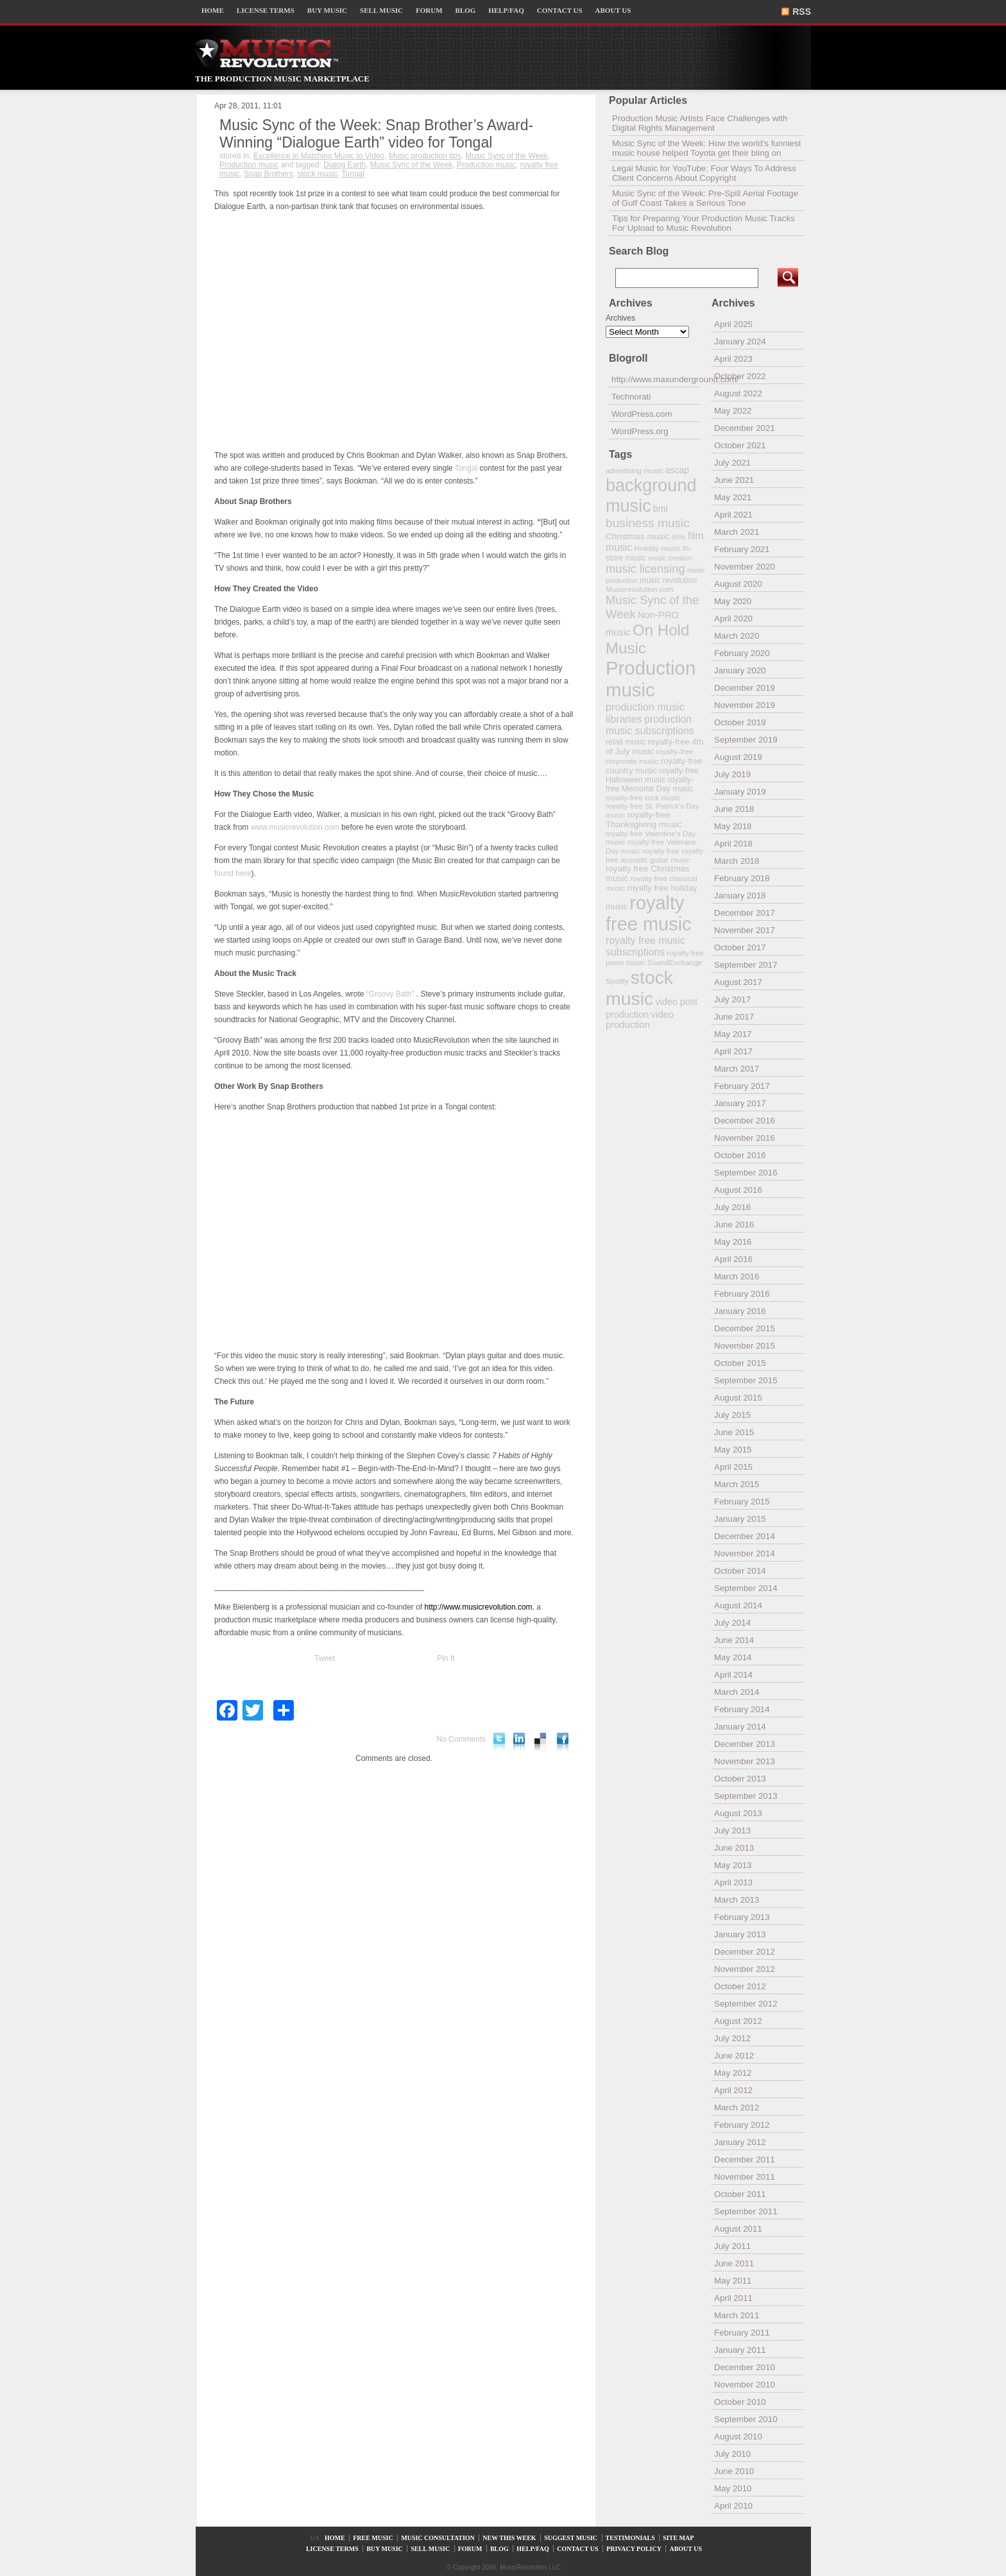 The height and width of the screenshot is (2576, 1006). Describe the element at coordinates (560, 10) in the screenshot. I see `CONTACT US` at that location.